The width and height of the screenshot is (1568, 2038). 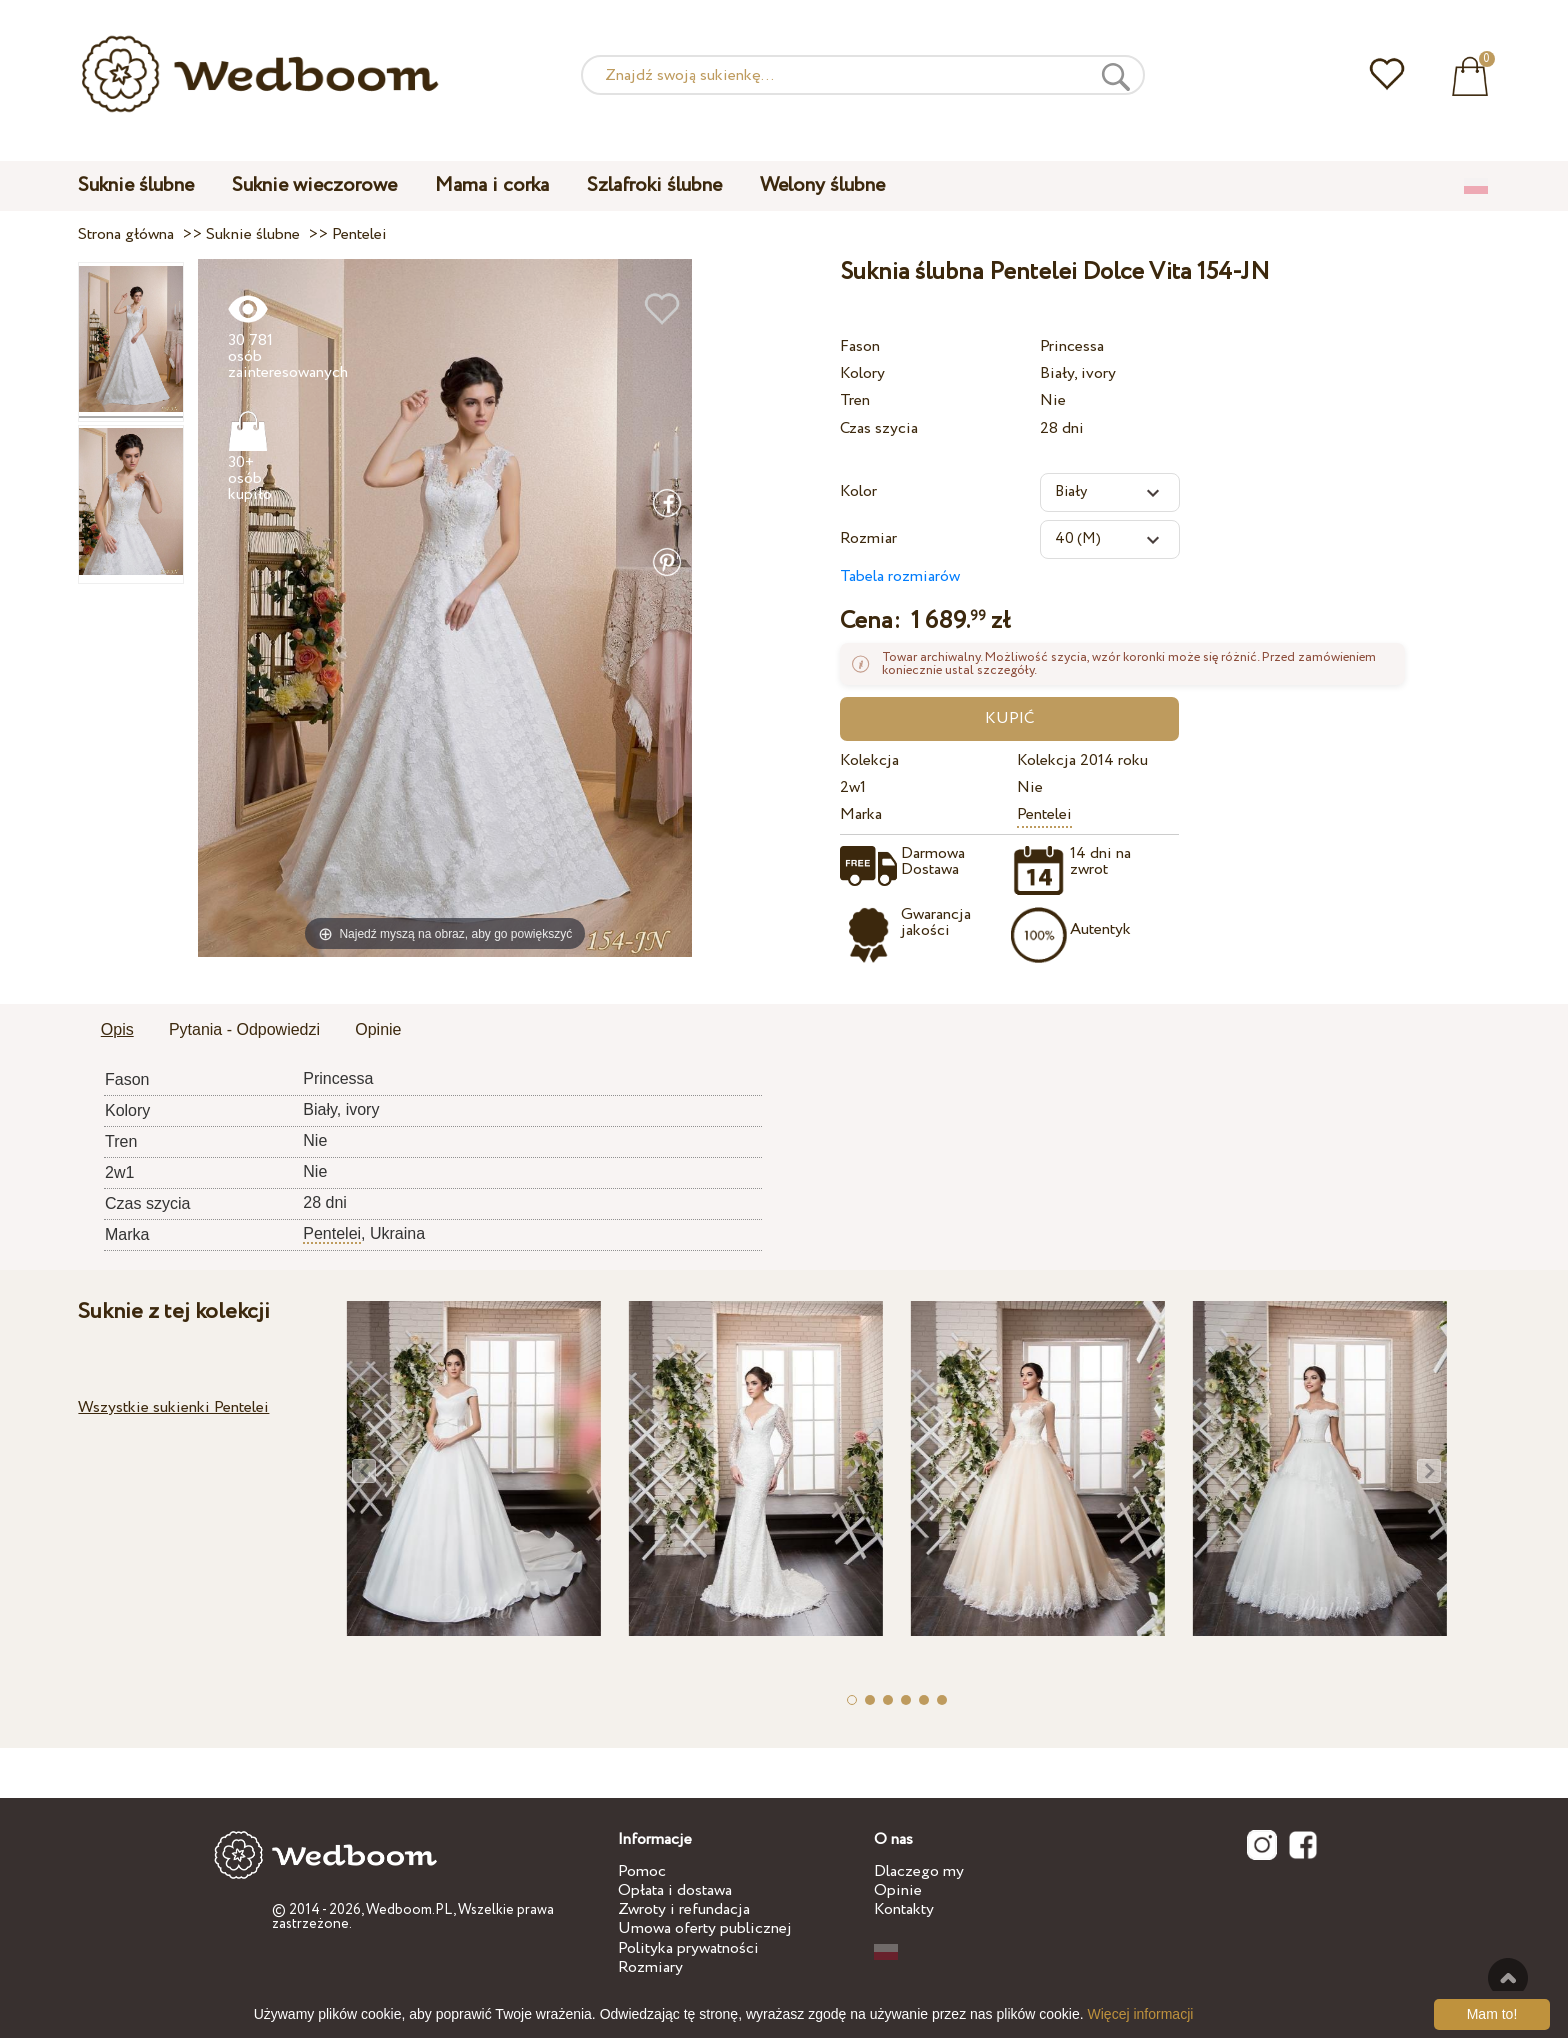 What do you see at coordinates (492, 185) in the screenshot?
I see `Mama i corka` at bounding box center [492, 185].